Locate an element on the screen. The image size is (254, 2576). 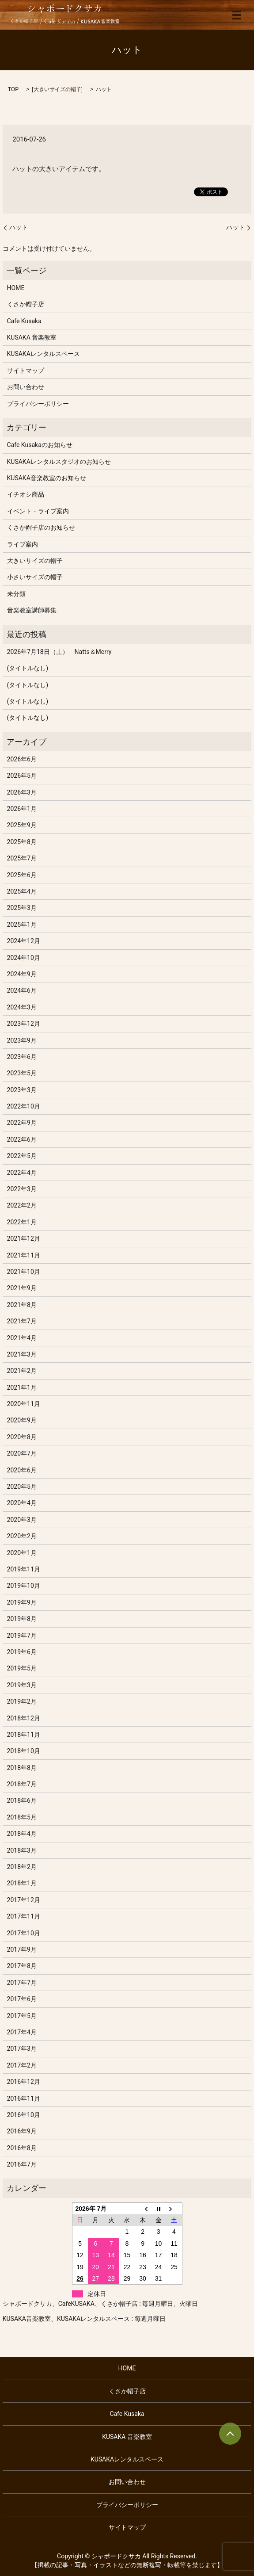
2016年7月 is located at coordinates (22, 2164).